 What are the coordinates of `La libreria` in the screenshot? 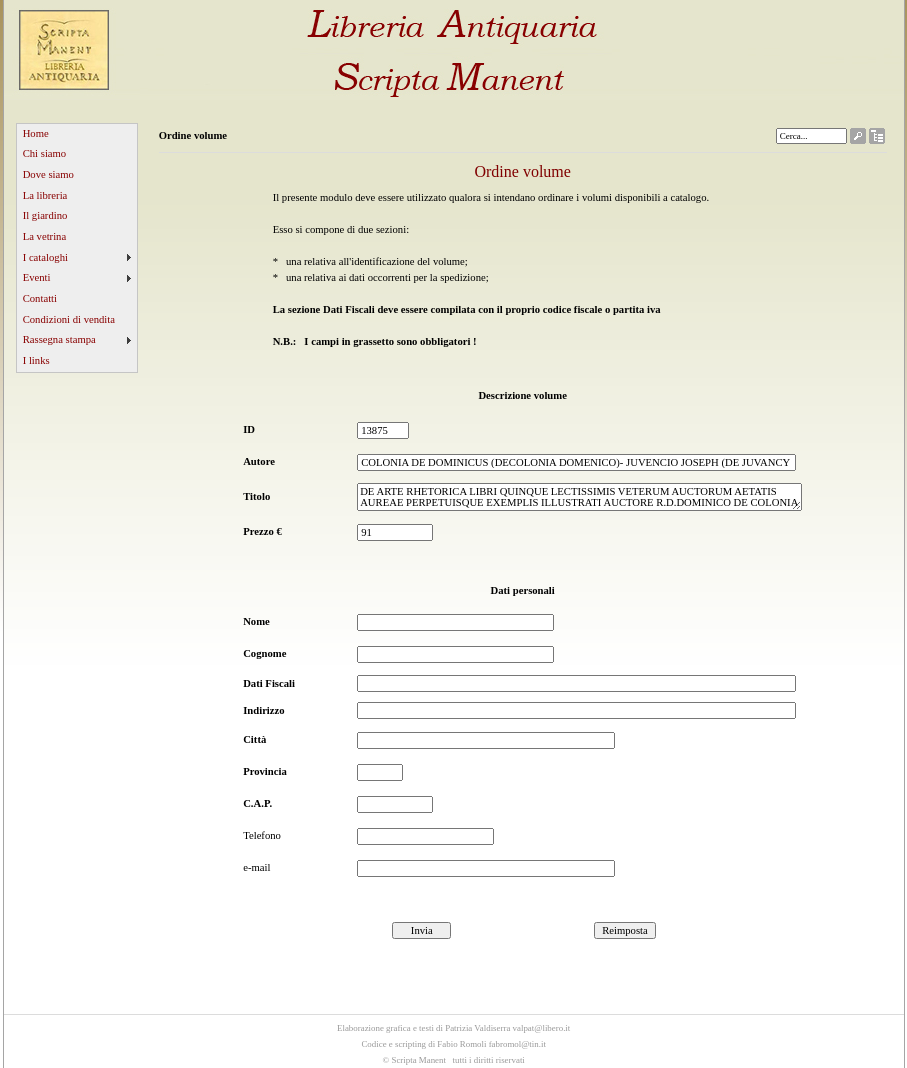 It's located at (45, 195).